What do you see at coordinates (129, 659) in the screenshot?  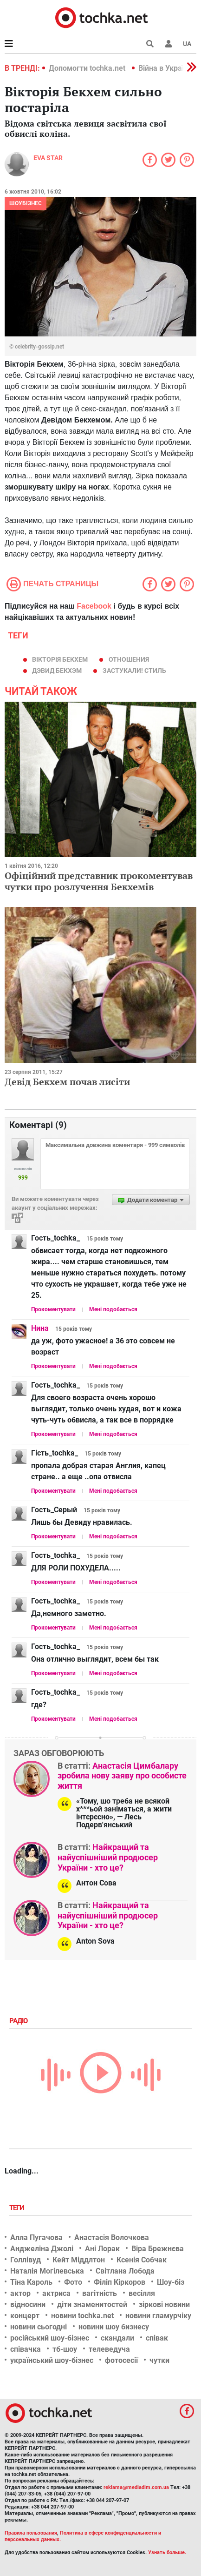 I see `отношения` at bounding box center [129, 659].